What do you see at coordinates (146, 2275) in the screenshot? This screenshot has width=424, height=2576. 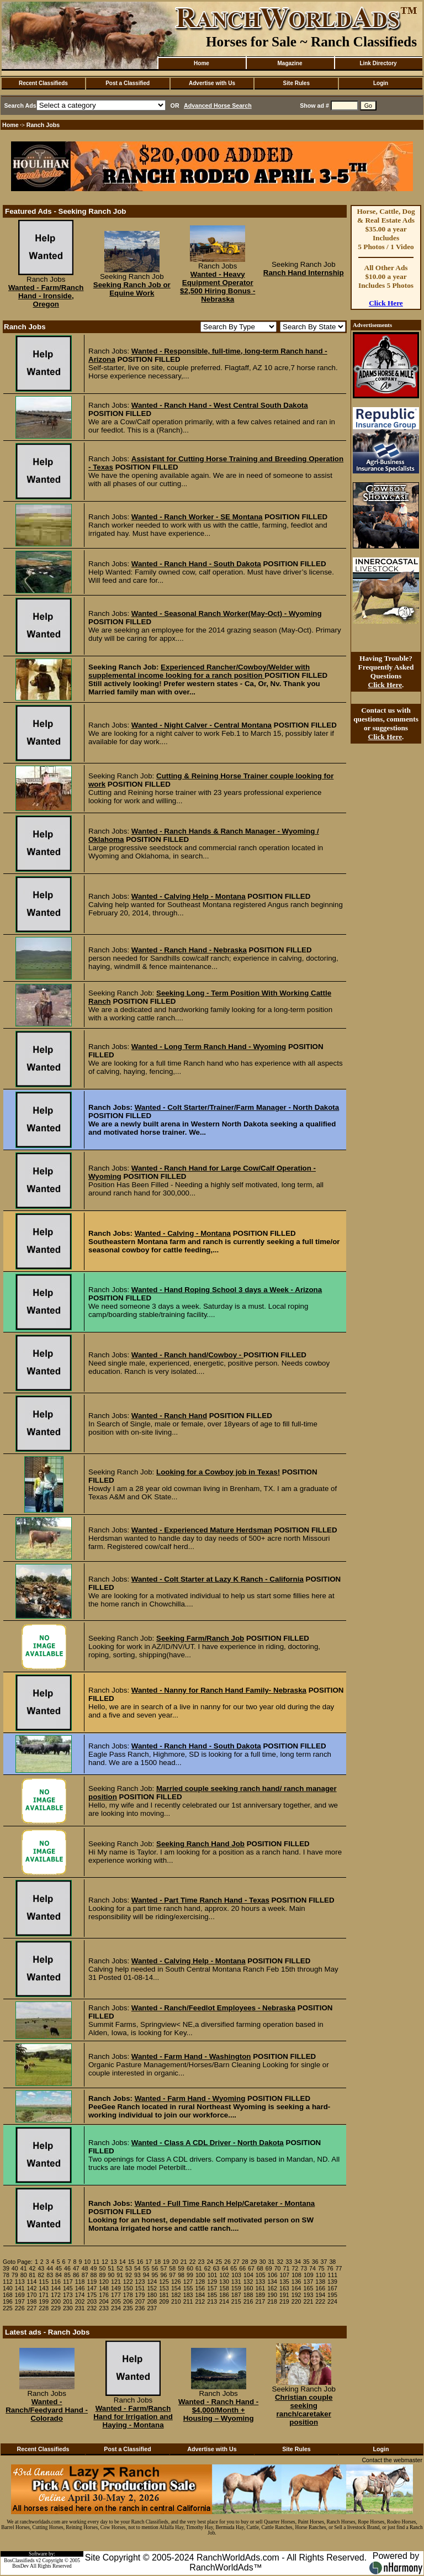 I see `94` at bounding box center [146, 2275].